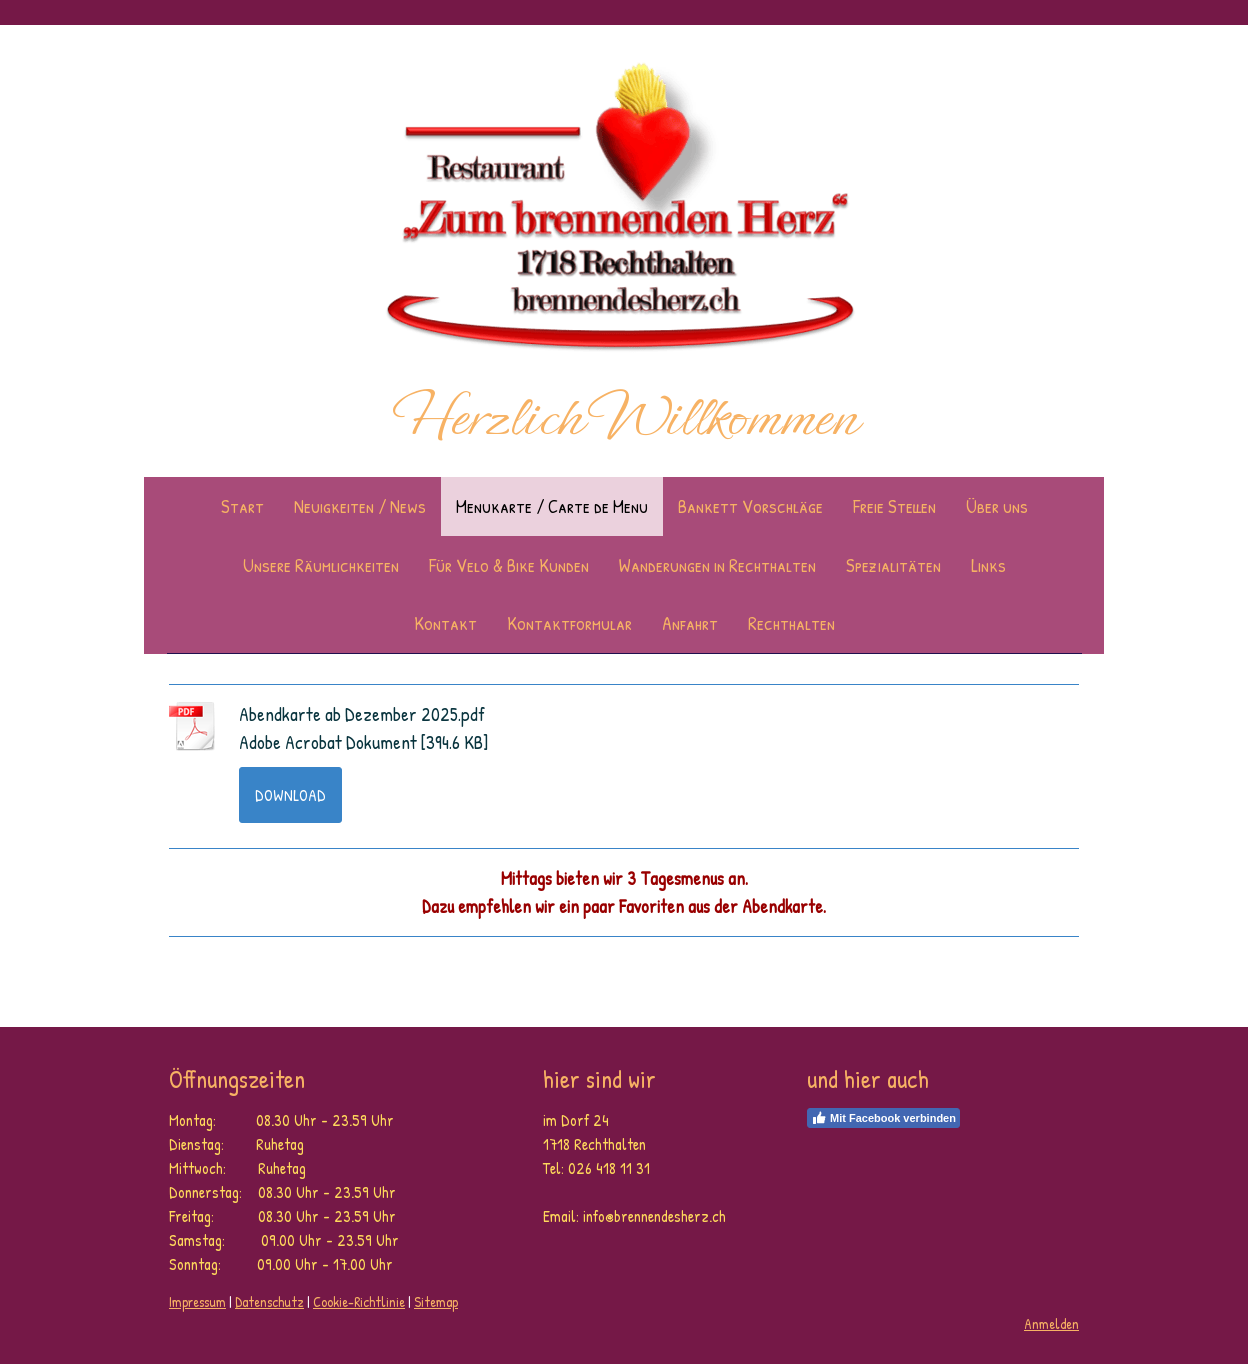 Image resolution: width=1248 pixels, height=1364 pixels. What do you see at coordinates (552, 506) in the screenshot?
I see `Menukarte / Carte de Menu` at bounding box center [552, 506].